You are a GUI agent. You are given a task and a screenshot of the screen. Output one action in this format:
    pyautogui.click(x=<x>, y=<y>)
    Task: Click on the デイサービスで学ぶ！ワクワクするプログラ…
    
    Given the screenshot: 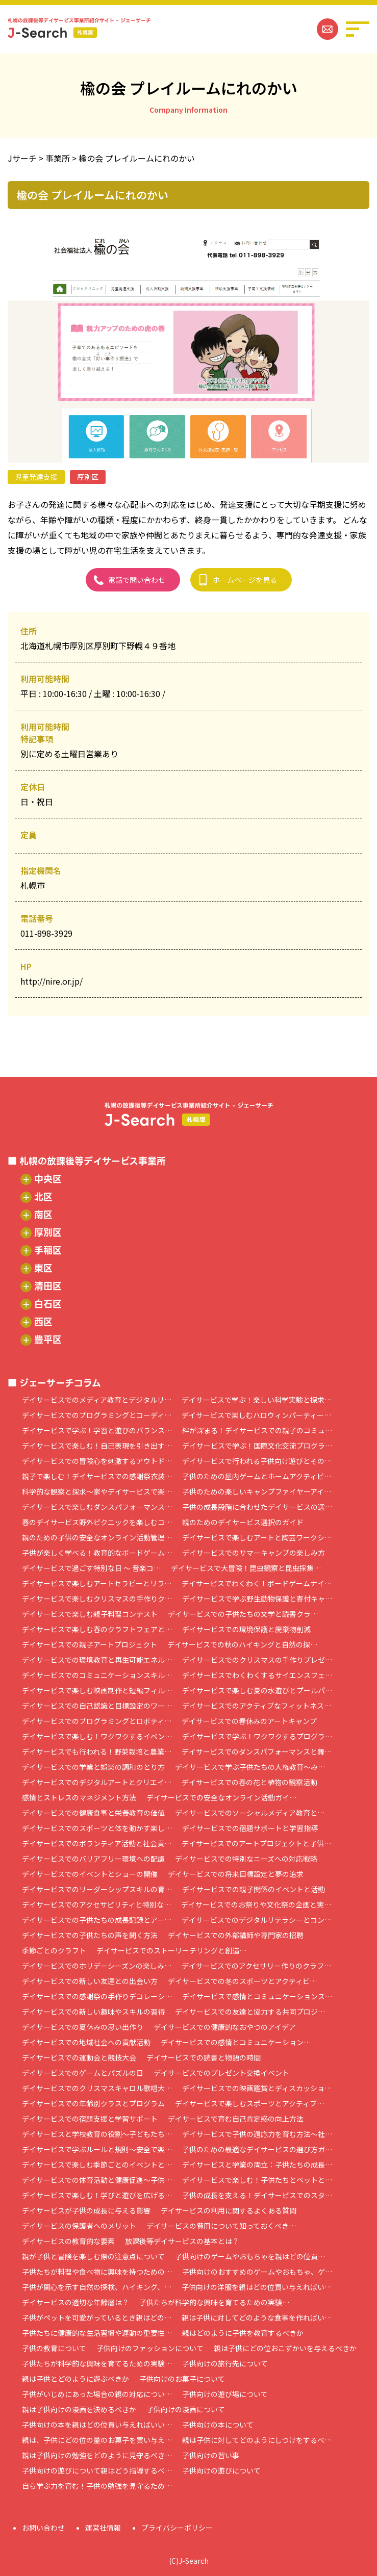 What is the action you would take?
    pyautogui.click(x=257, y=1736)
    